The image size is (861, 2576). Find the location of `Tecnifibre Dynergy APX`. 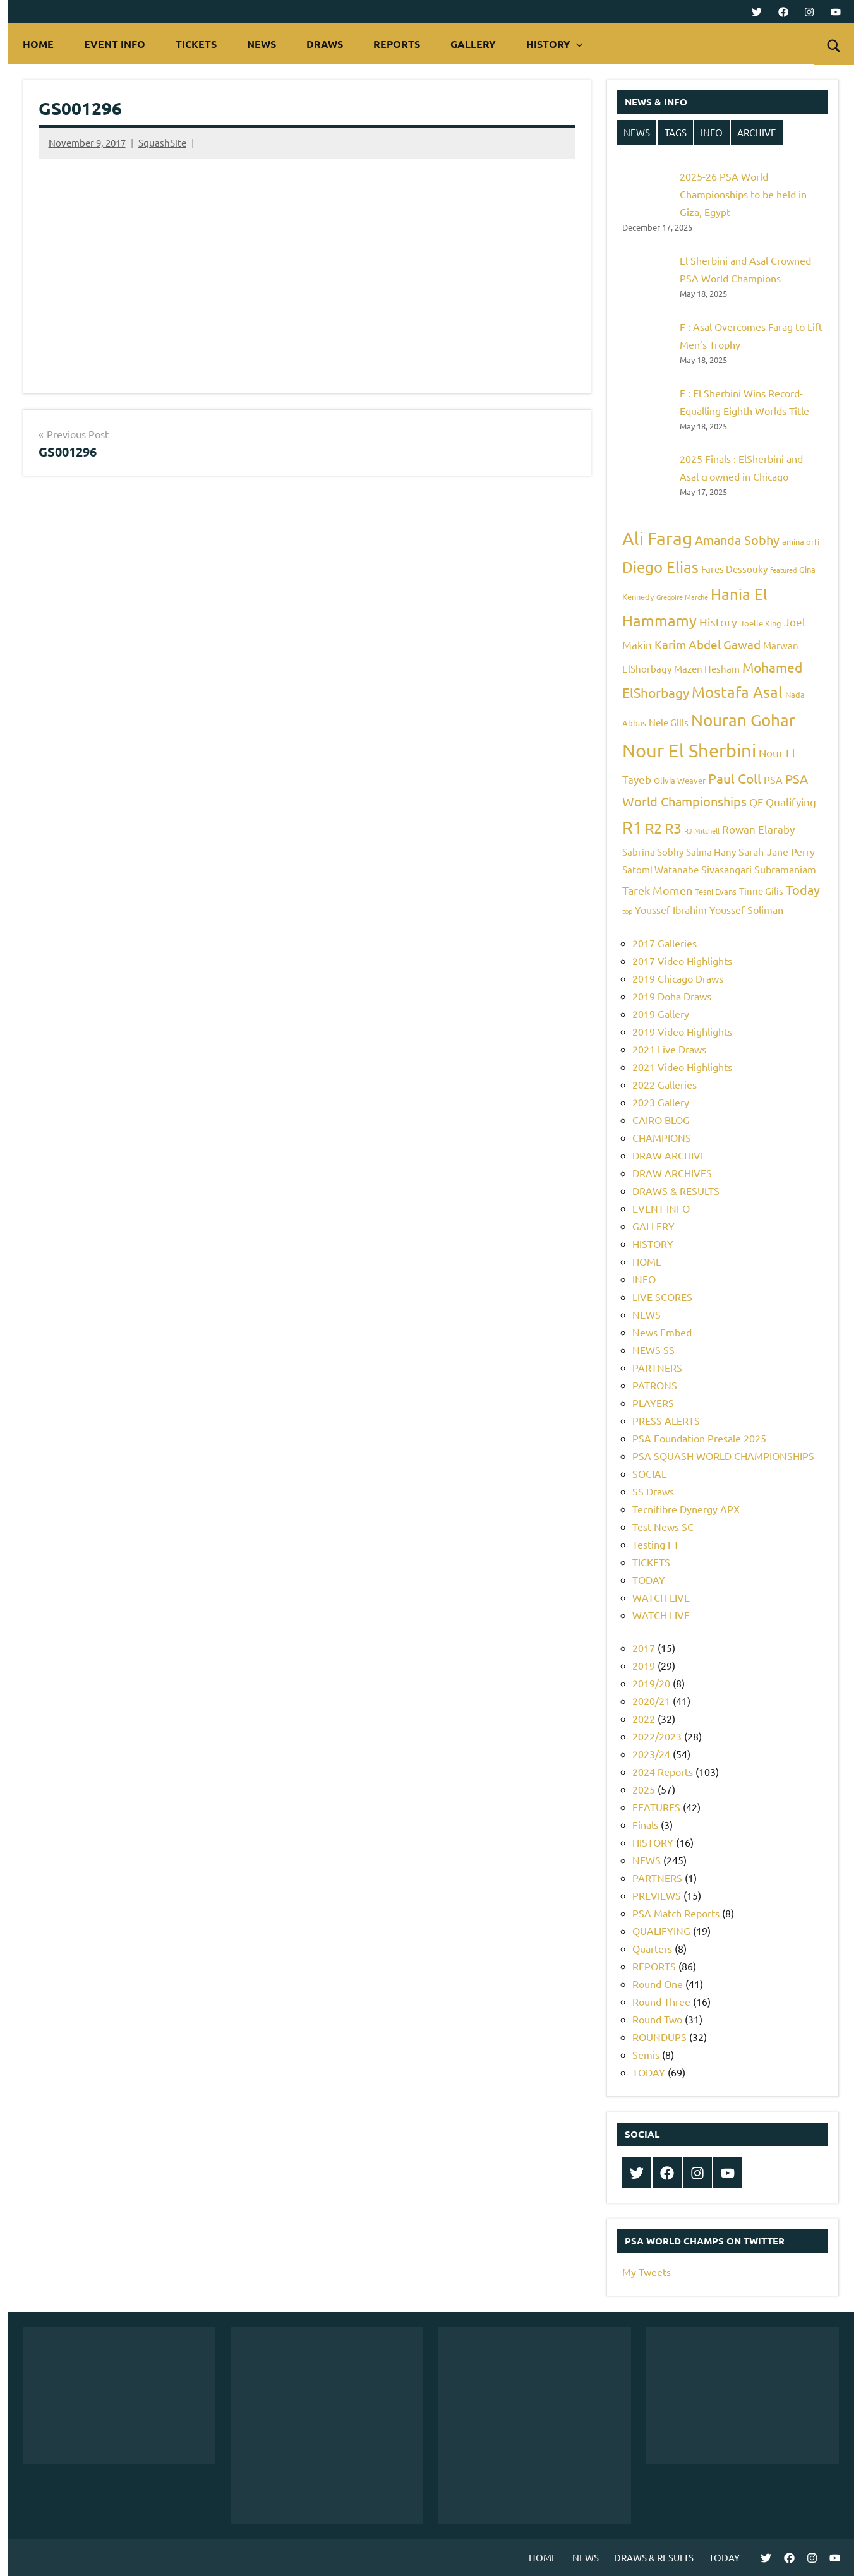

Tecnifibre Dynergy APX is located at coordinates (686, 1508).